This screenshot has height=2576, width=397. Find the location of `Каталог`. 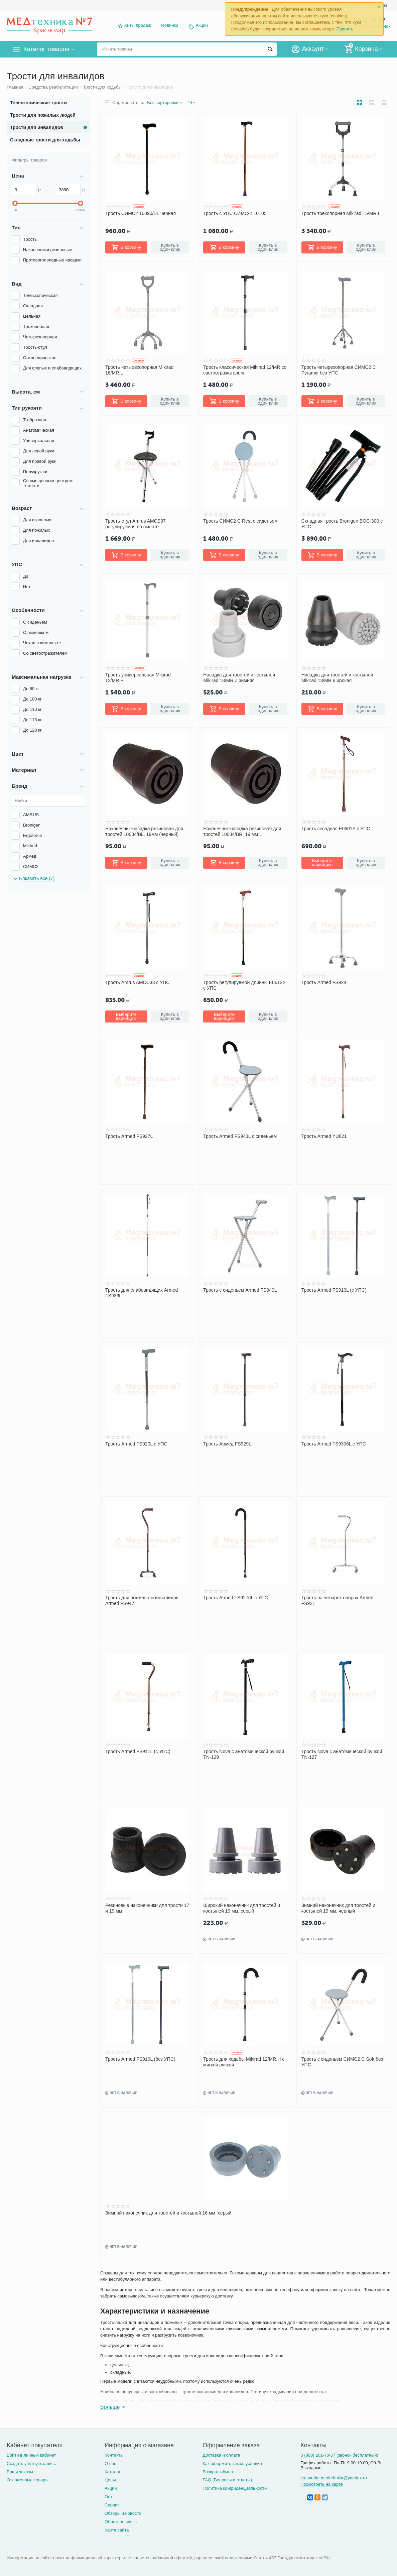

Каталог is located at coordinates (112, 2471).